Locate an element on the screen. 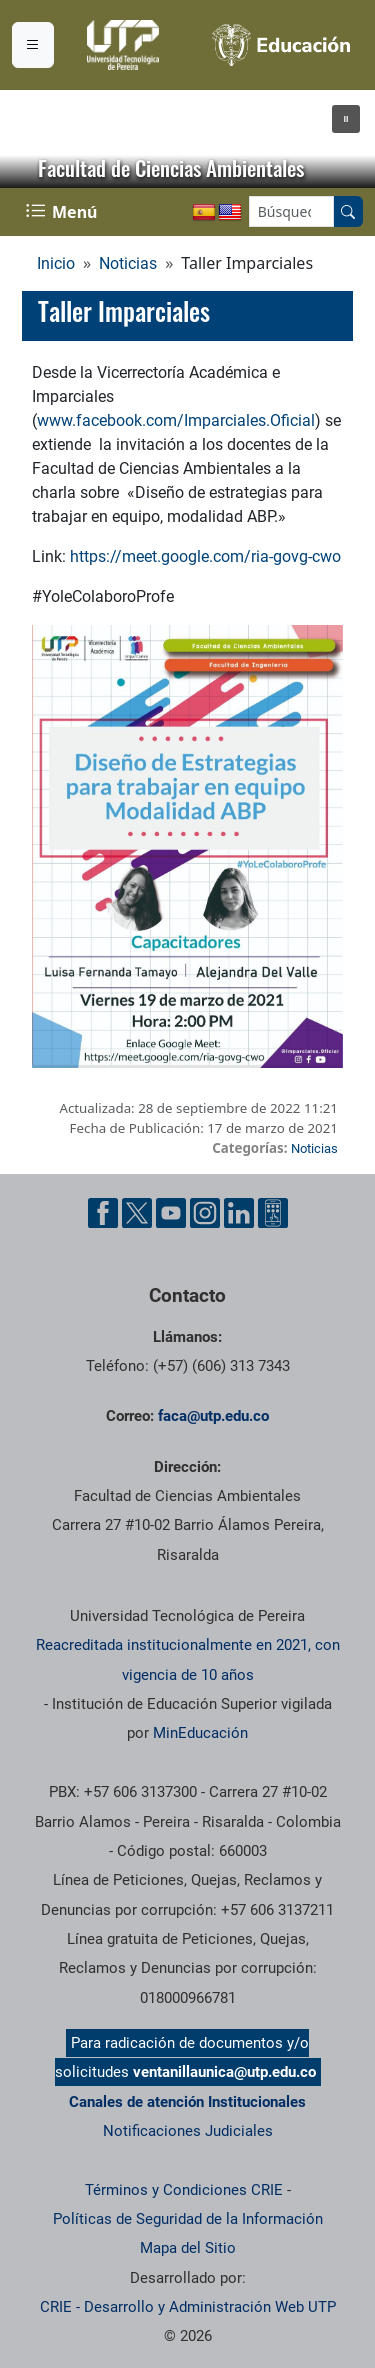 This screenshot has width=375, height=2368. Notificaciones Judiciales is located at coordinates (188, 2131).